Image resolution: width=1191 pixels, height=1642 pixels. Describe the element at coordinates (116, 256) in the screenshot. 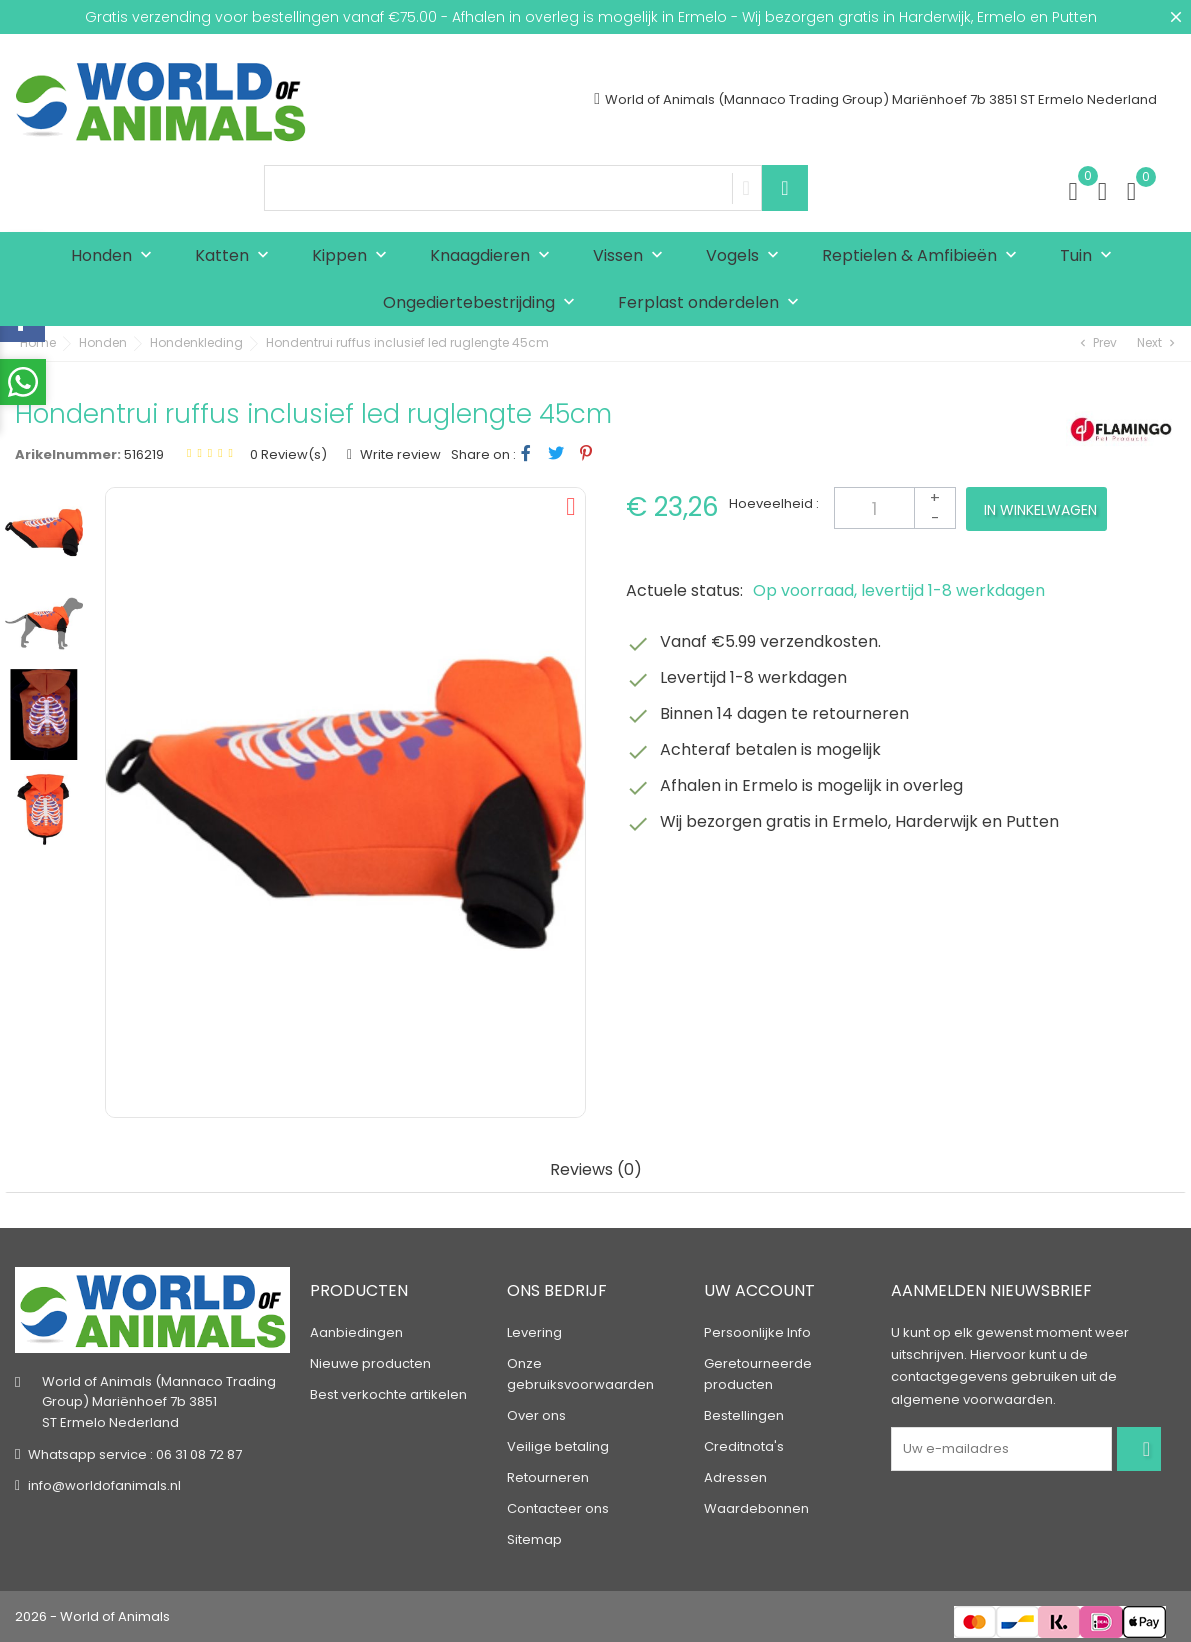

I see `Honden` at that location.